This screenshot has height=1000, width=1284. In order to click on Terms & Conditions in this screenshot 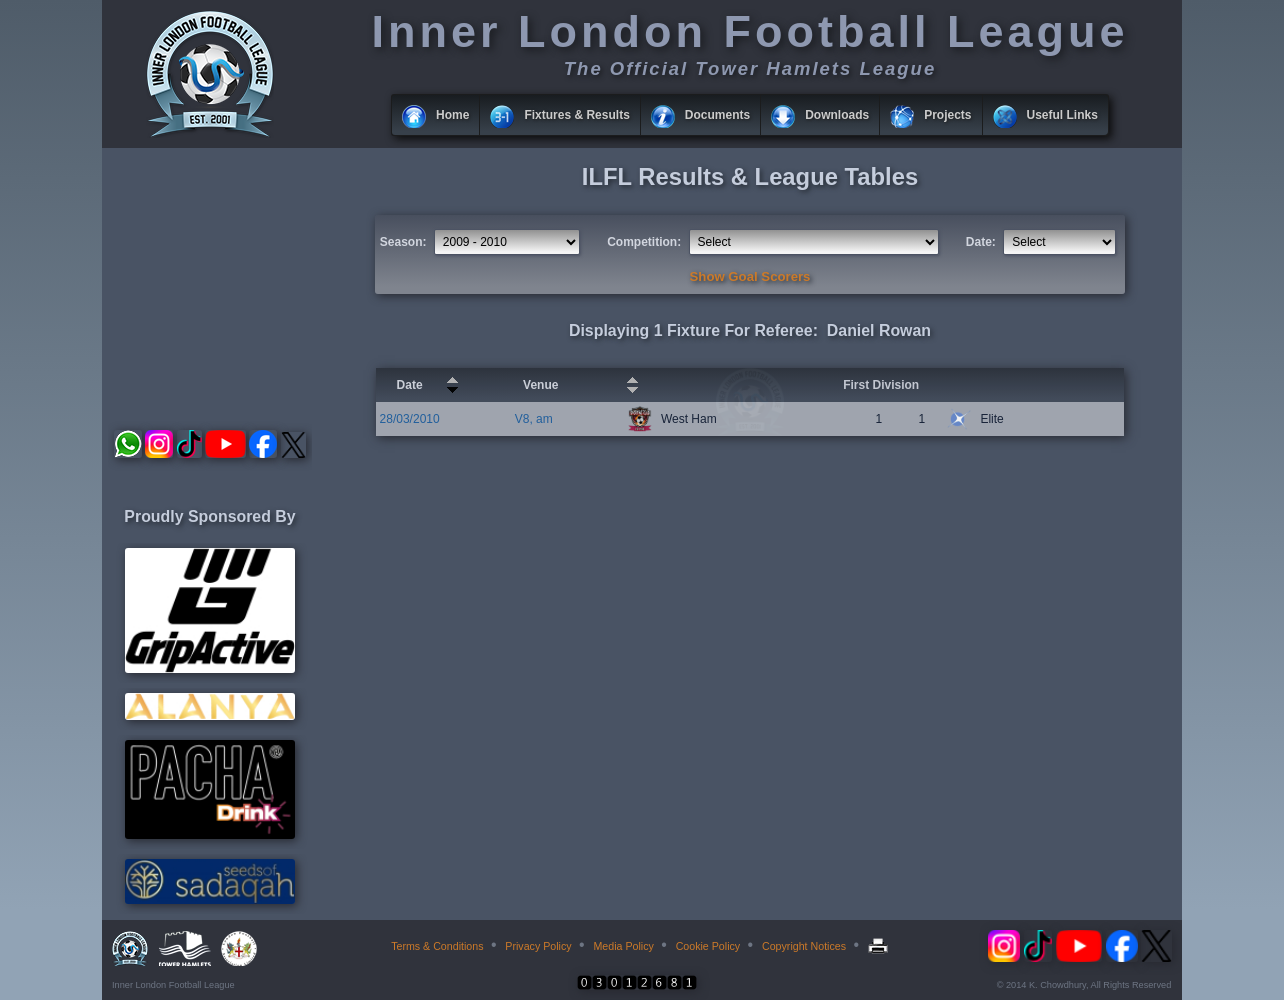, I will do `click(437, 946)`.